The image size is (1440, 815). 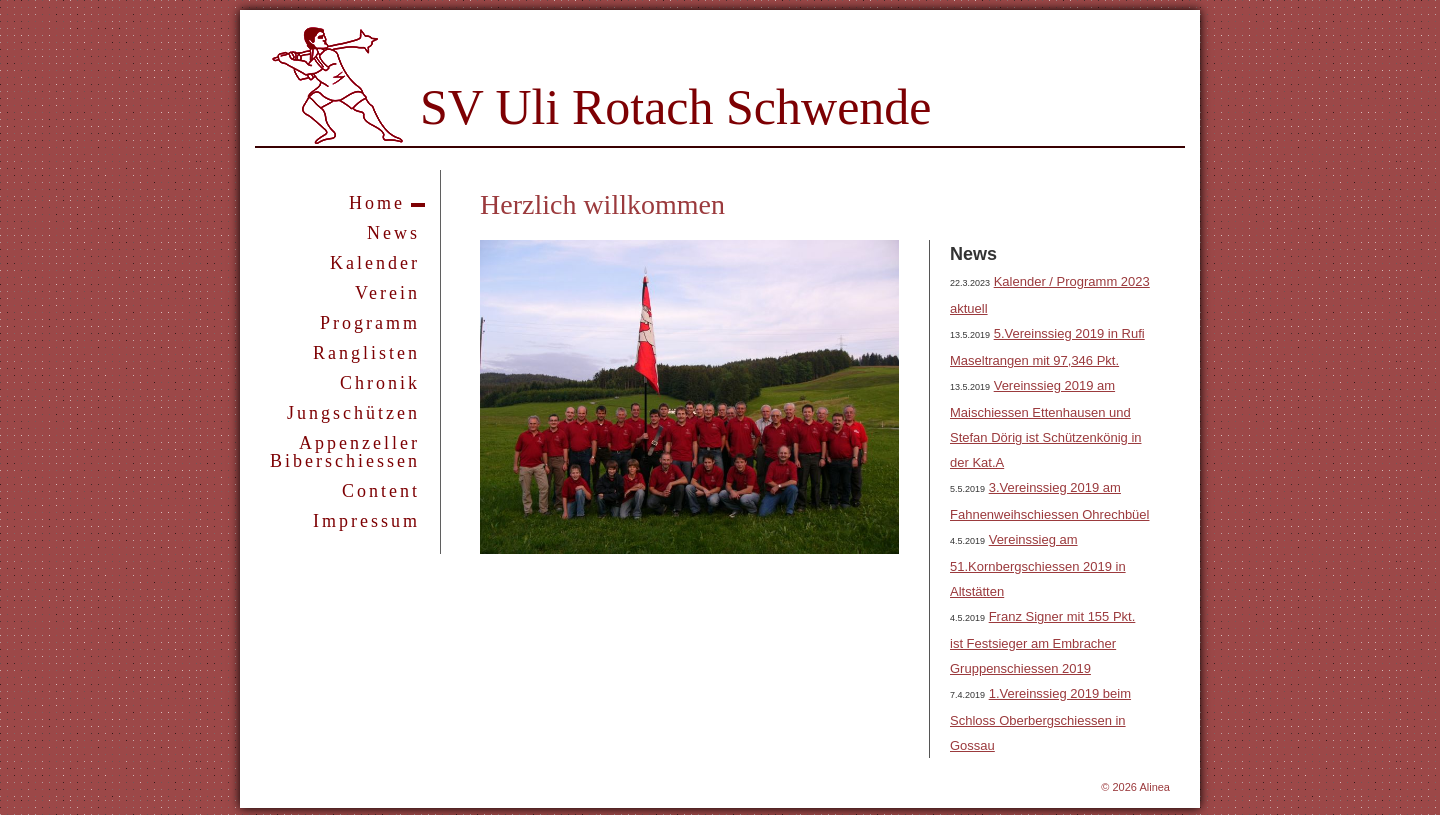 I want to click on Impressum, so click(x=366, y=521).